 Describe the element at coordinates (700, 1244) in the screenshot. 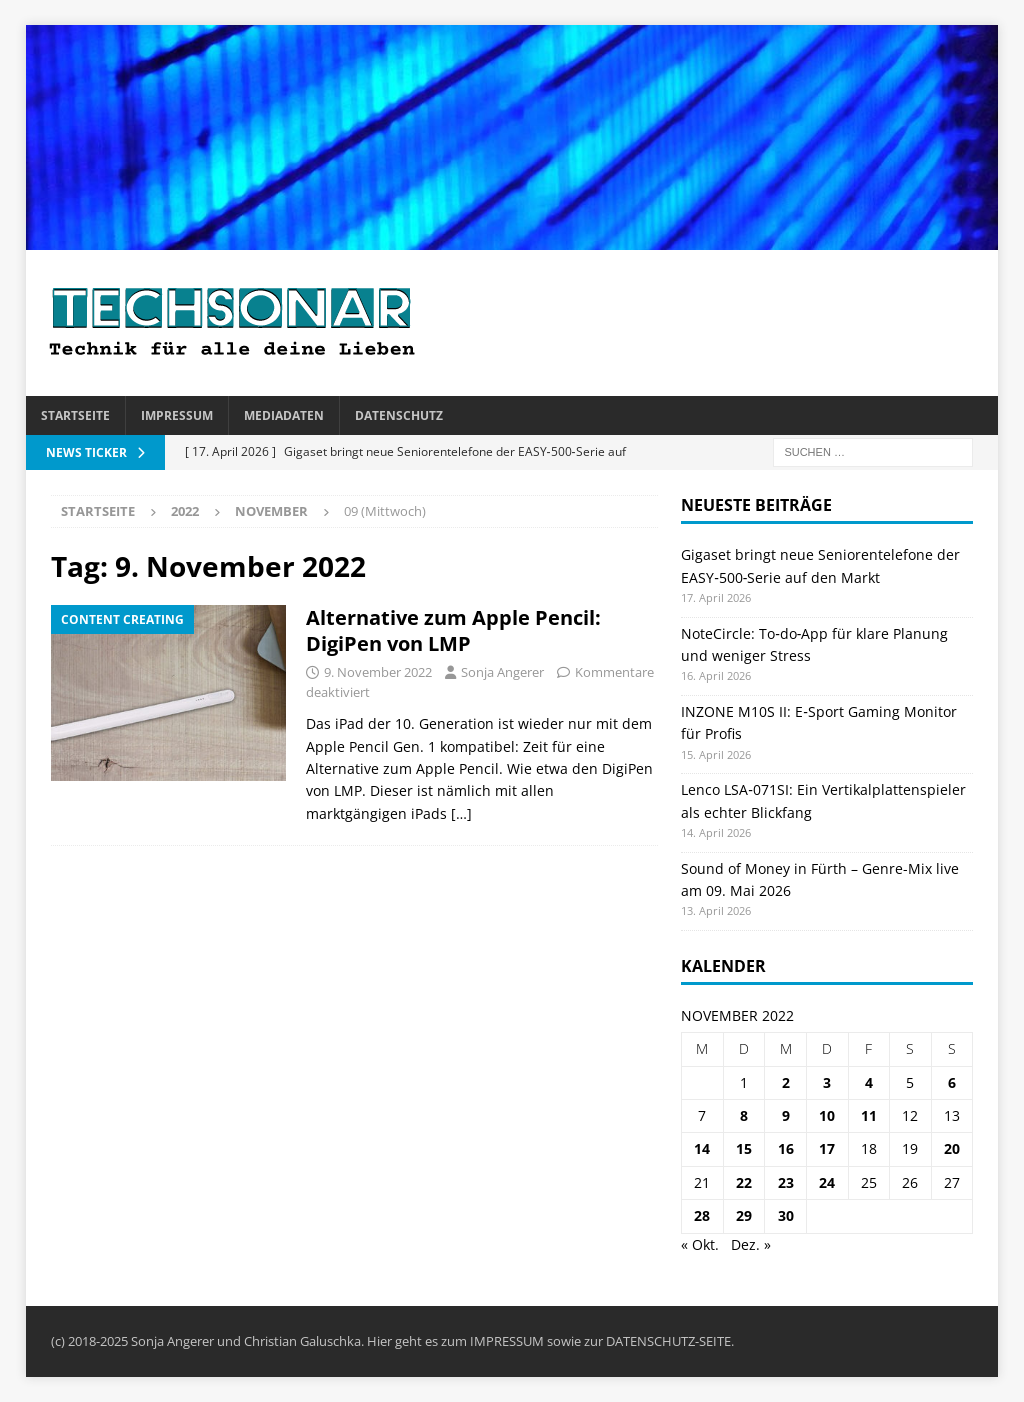

I see `« Okt.` at that location.